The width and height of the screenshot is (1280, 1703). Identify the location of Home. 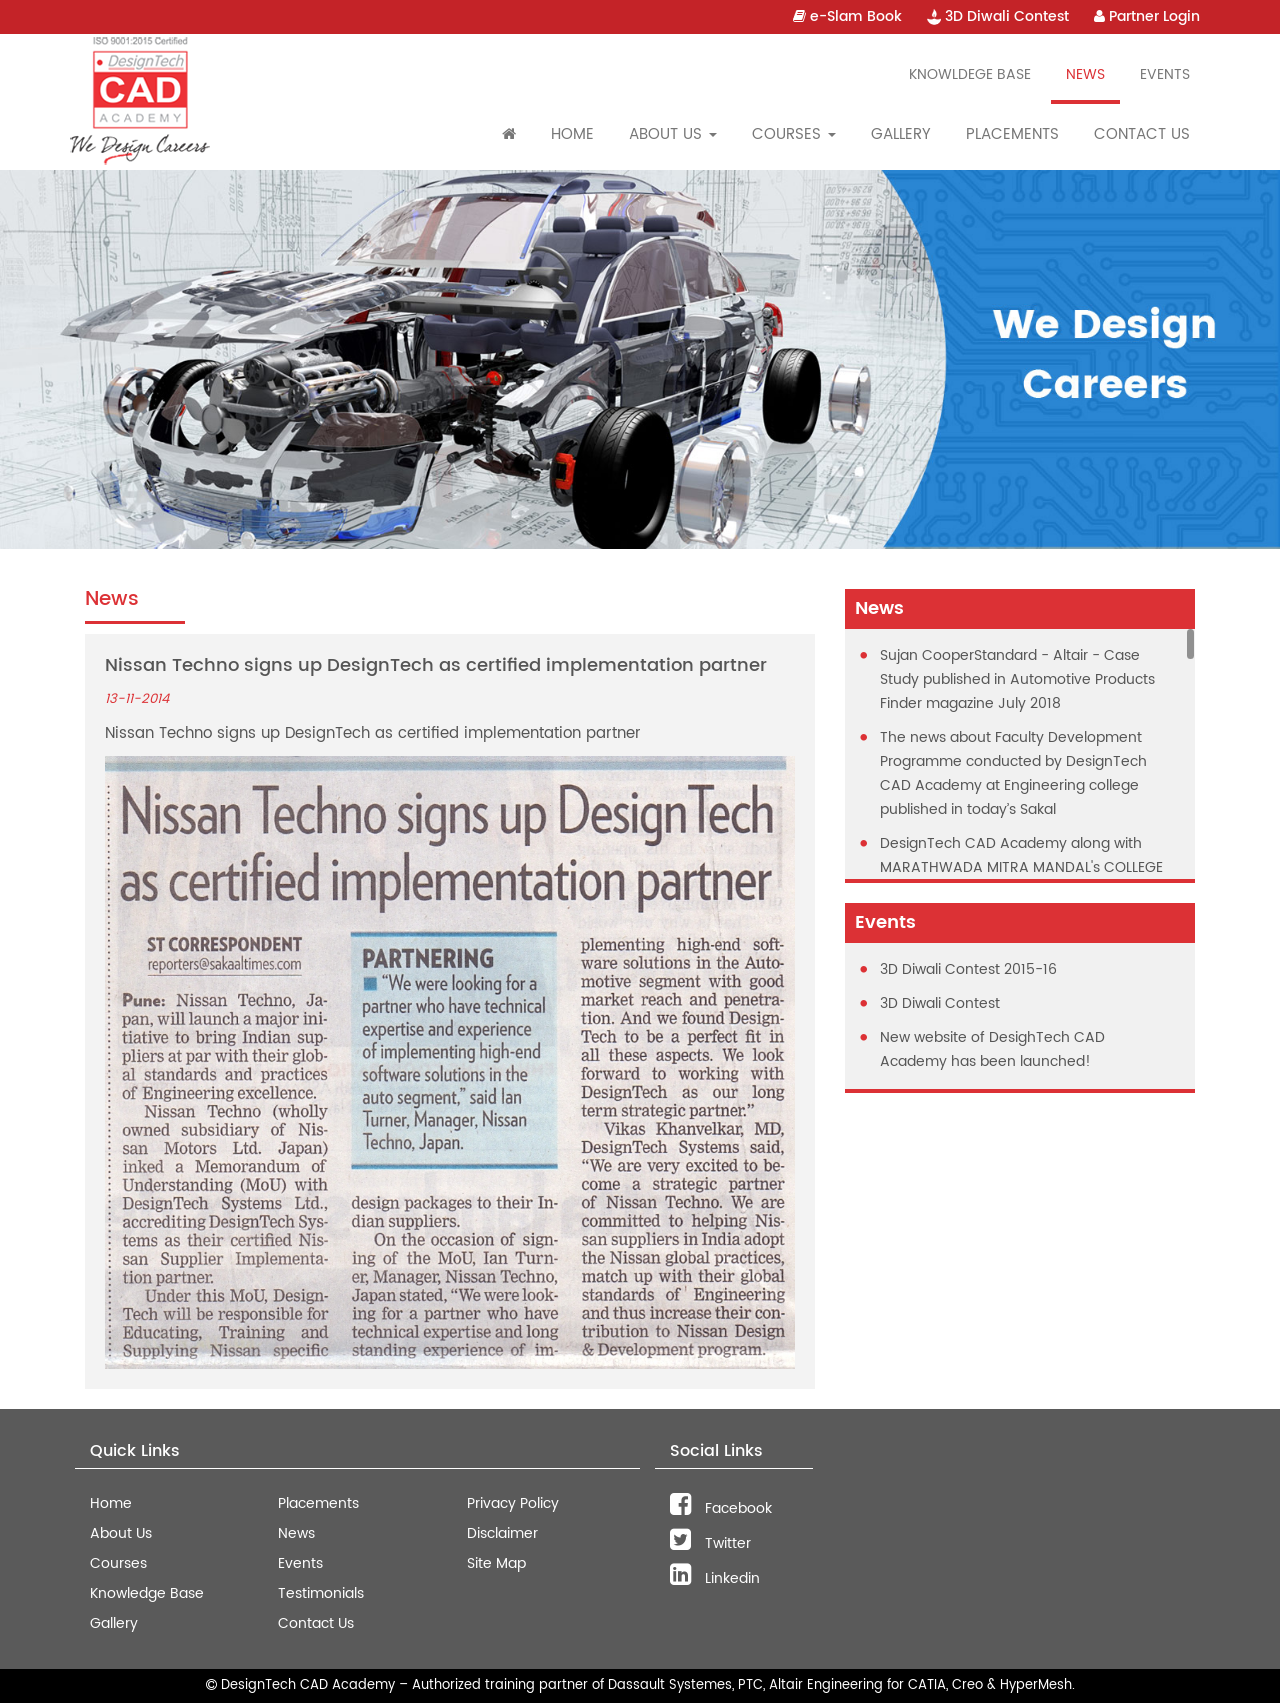
(572, 134).